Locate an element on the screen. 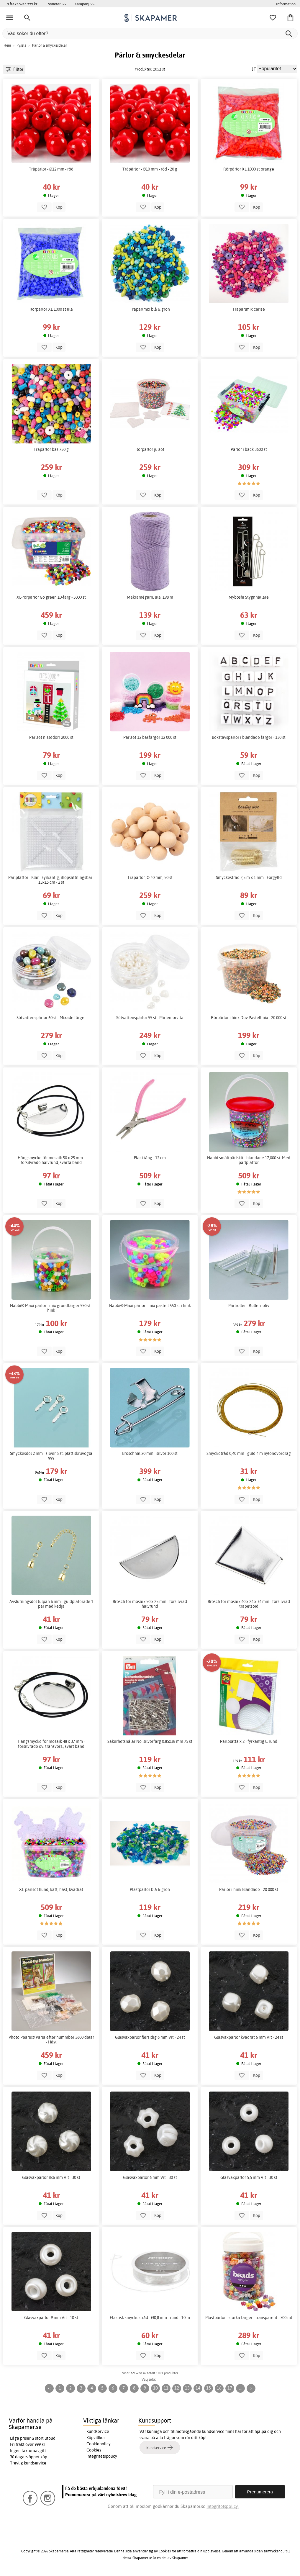 Image resolution: width=300 pixels, height=2576 pixels. Rörpärlor XL 1000 st orange is located at coordinates (248, 169).